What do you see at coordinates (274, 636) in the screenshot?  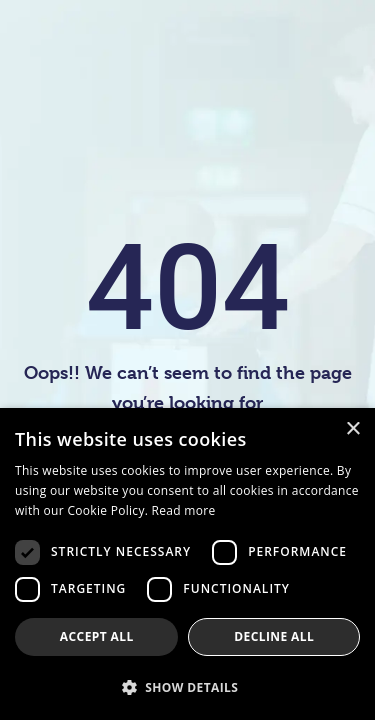 I see `Decline all [button]` at bounding box center [274, 636].